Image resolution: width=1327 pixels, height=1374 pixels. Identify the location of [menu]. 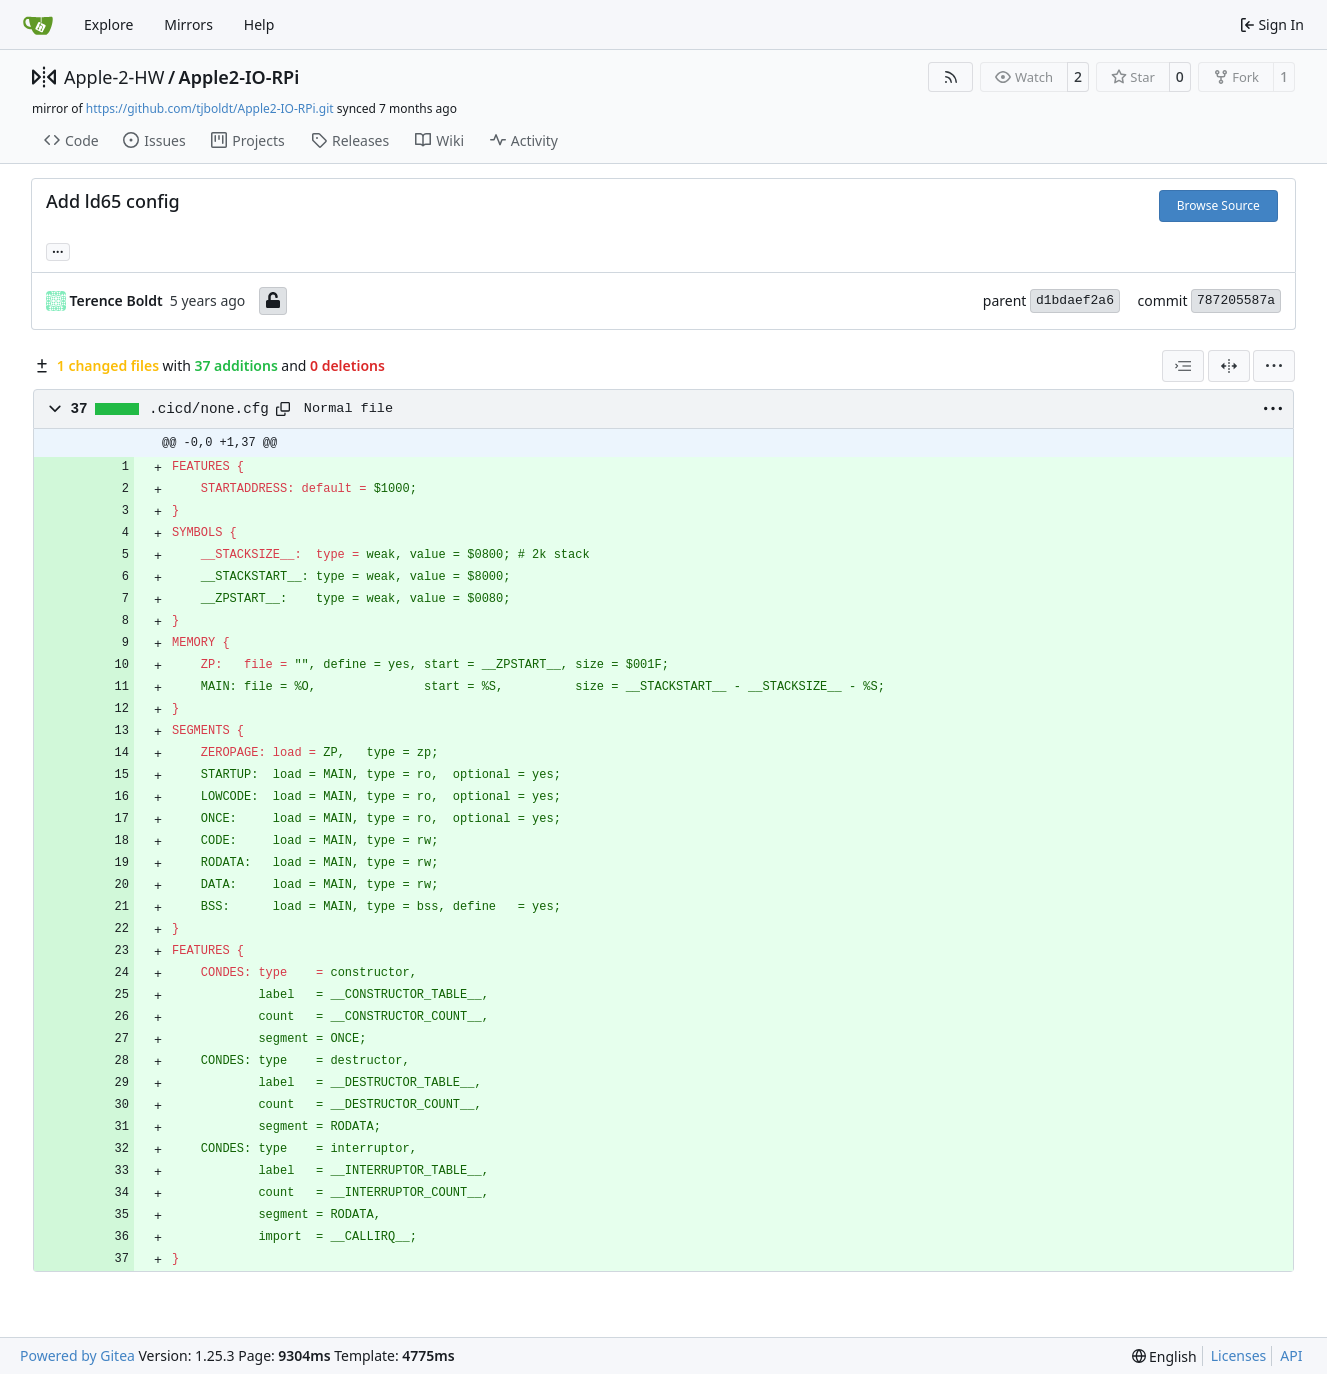
(1274, 366).